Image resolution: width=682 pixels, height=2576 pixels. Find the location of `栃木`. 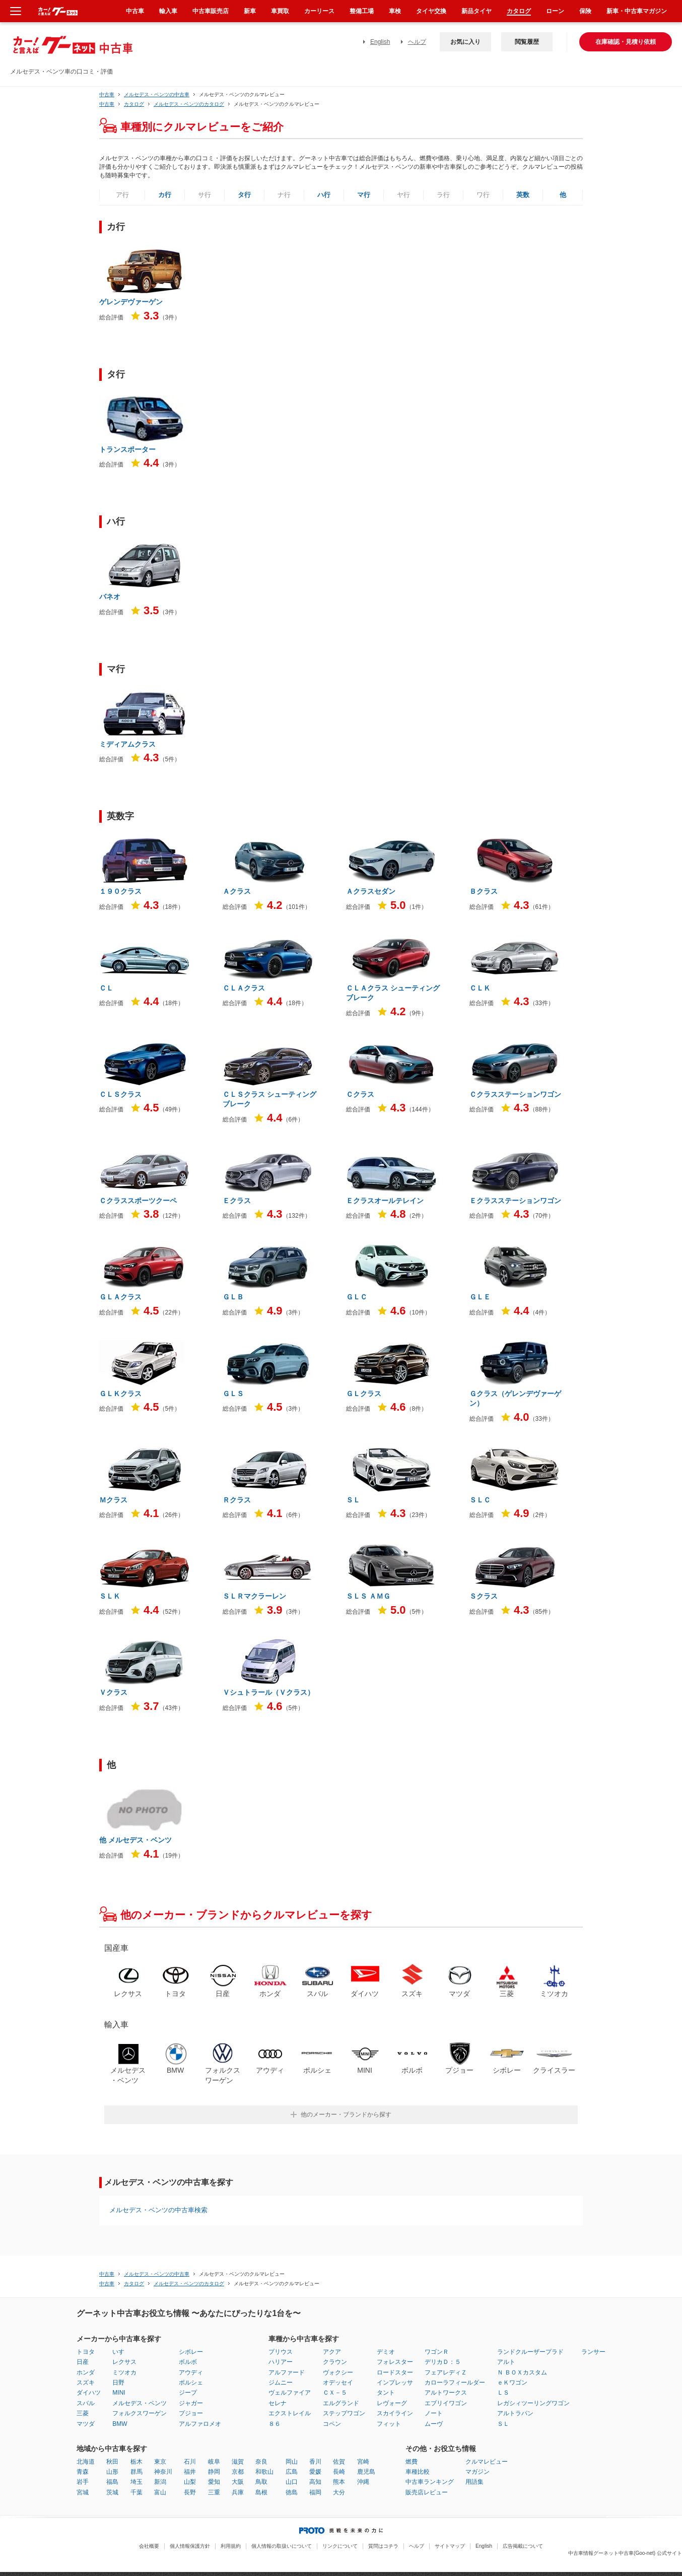

栃木 is located at coordinates (136, 2461).